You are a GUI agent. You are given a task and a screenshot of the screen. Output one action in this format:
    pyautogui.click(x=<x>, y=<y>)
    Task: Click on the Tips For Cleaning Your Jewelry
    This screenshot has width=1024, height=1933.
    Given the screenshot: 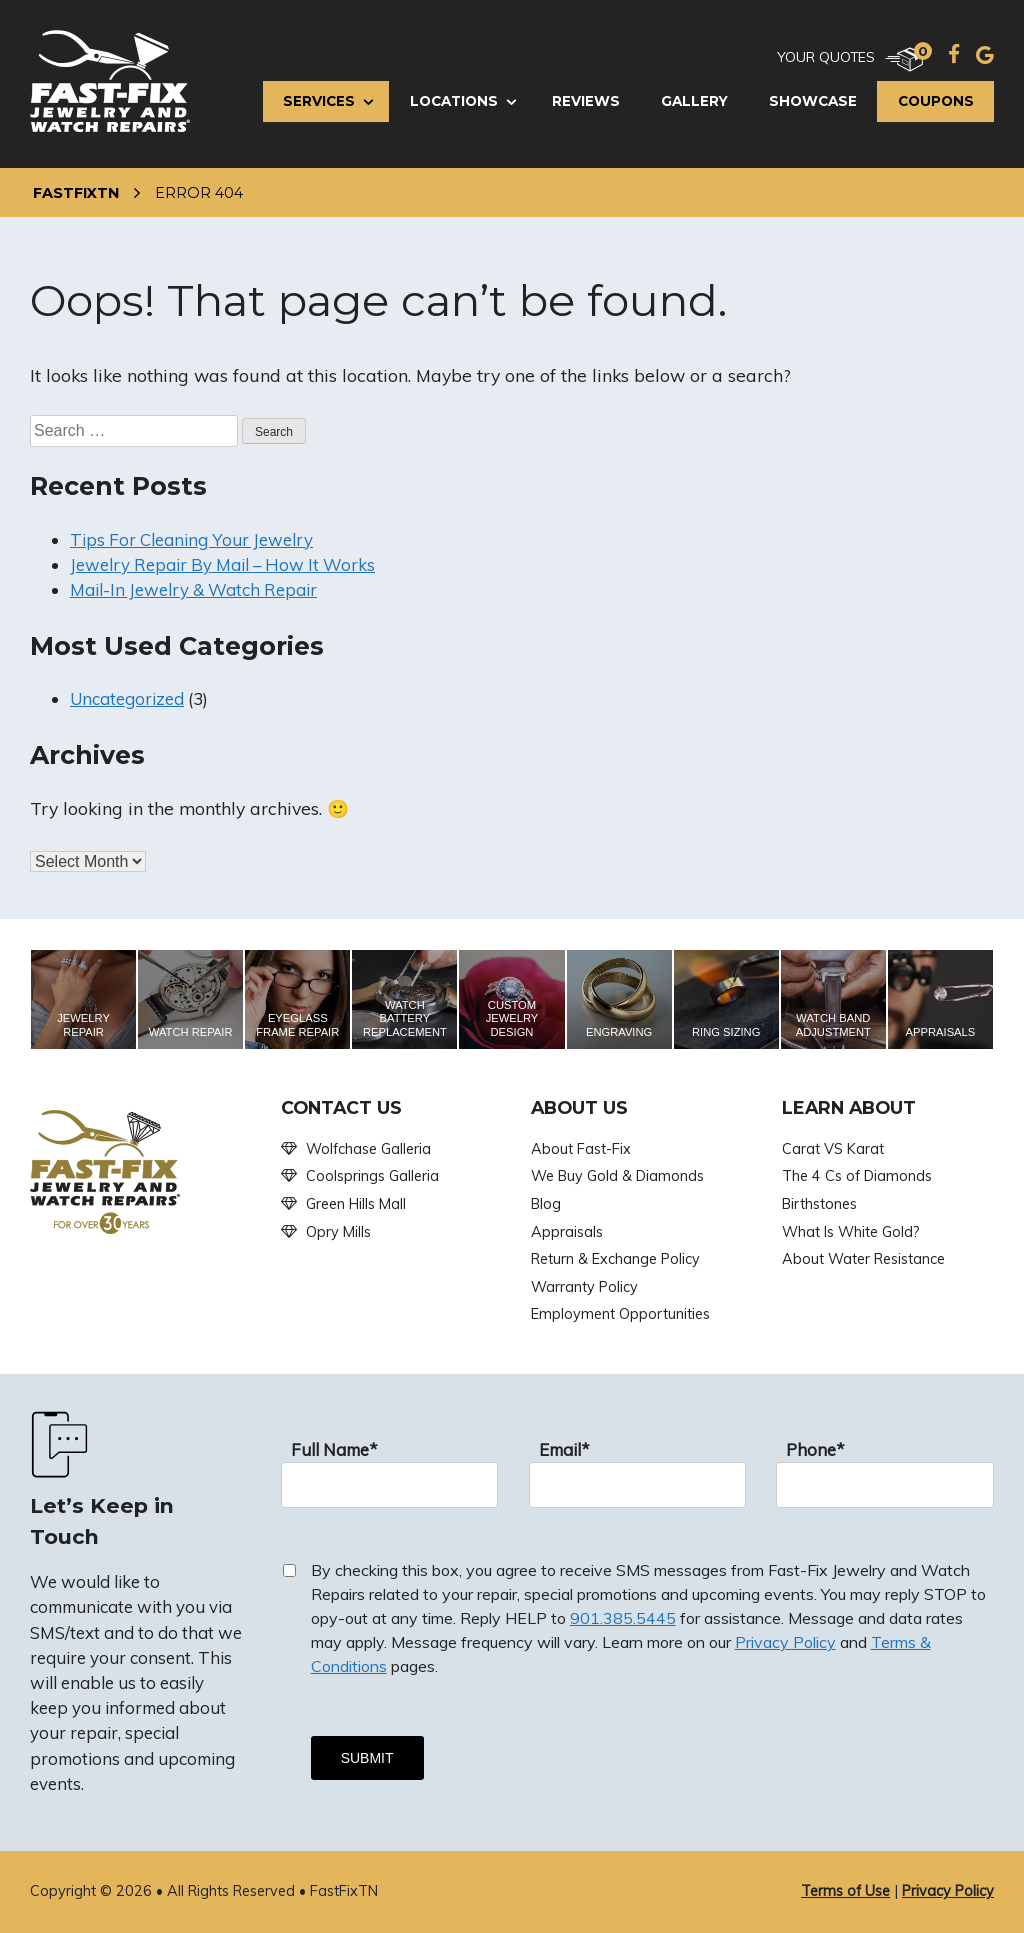 What is the action you would take?
    pyautogui.click(x=191, y=539)
    